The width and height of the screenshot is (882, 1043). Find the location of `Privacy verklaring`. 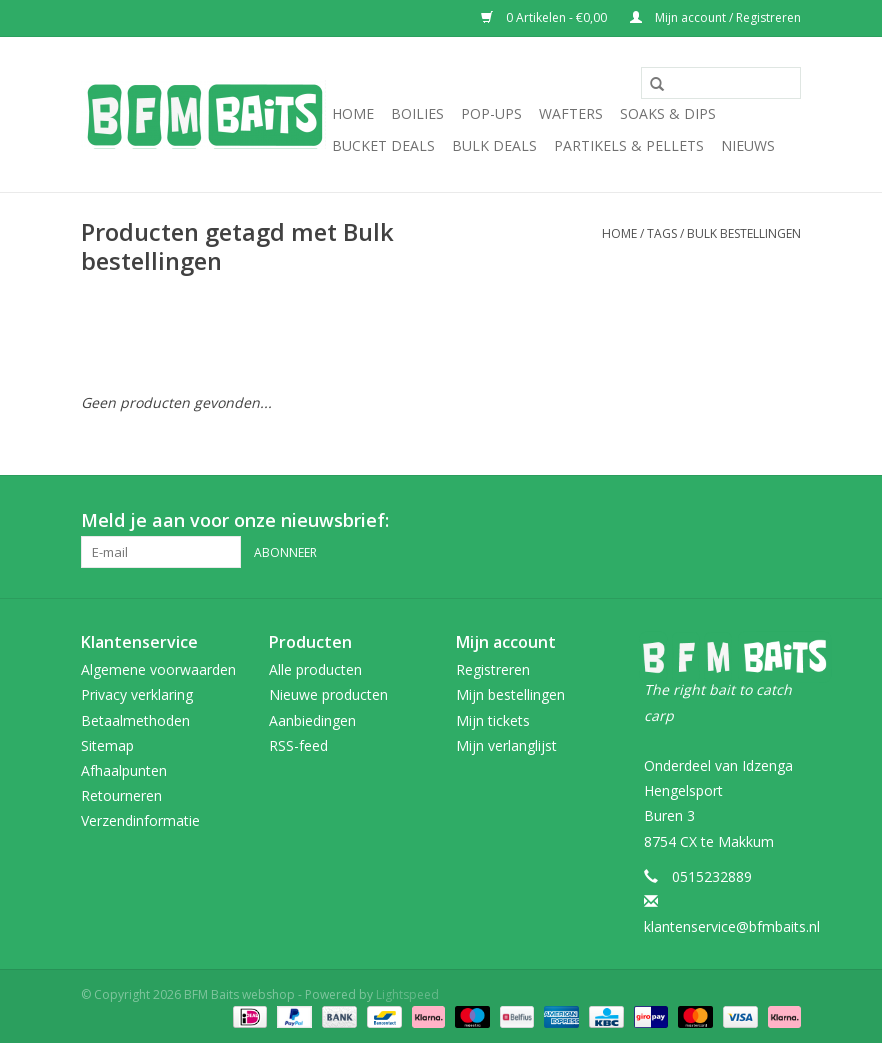

Privacy verklaring is located at coordinates (137, 694).